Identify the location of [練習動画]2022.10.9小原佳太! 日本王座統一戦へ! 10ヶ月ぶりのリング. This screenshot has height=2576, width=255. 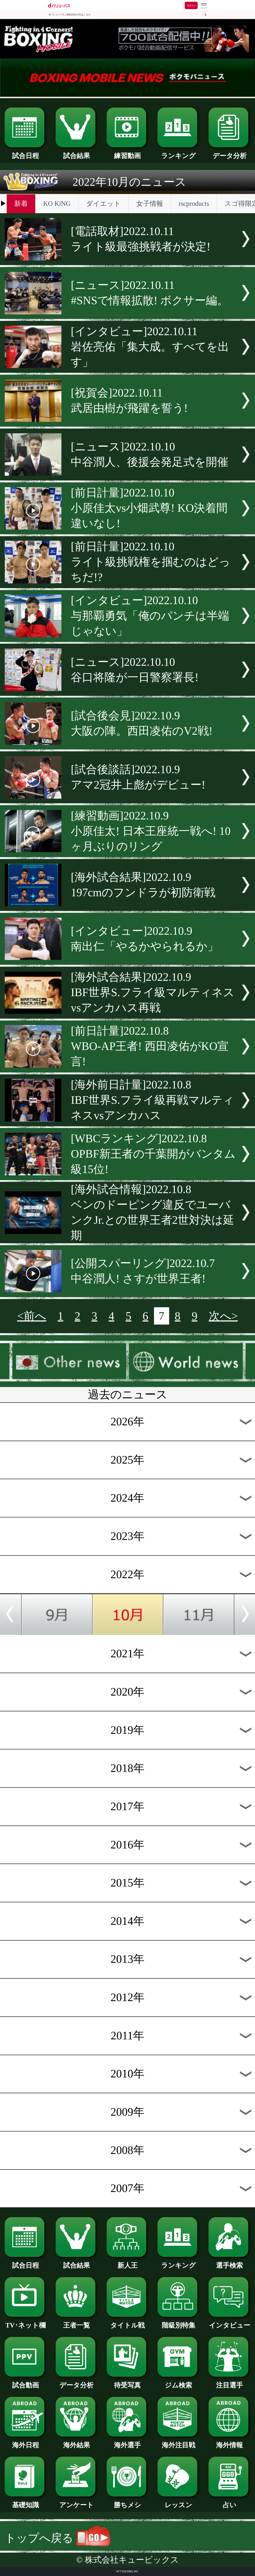
(150, 831).